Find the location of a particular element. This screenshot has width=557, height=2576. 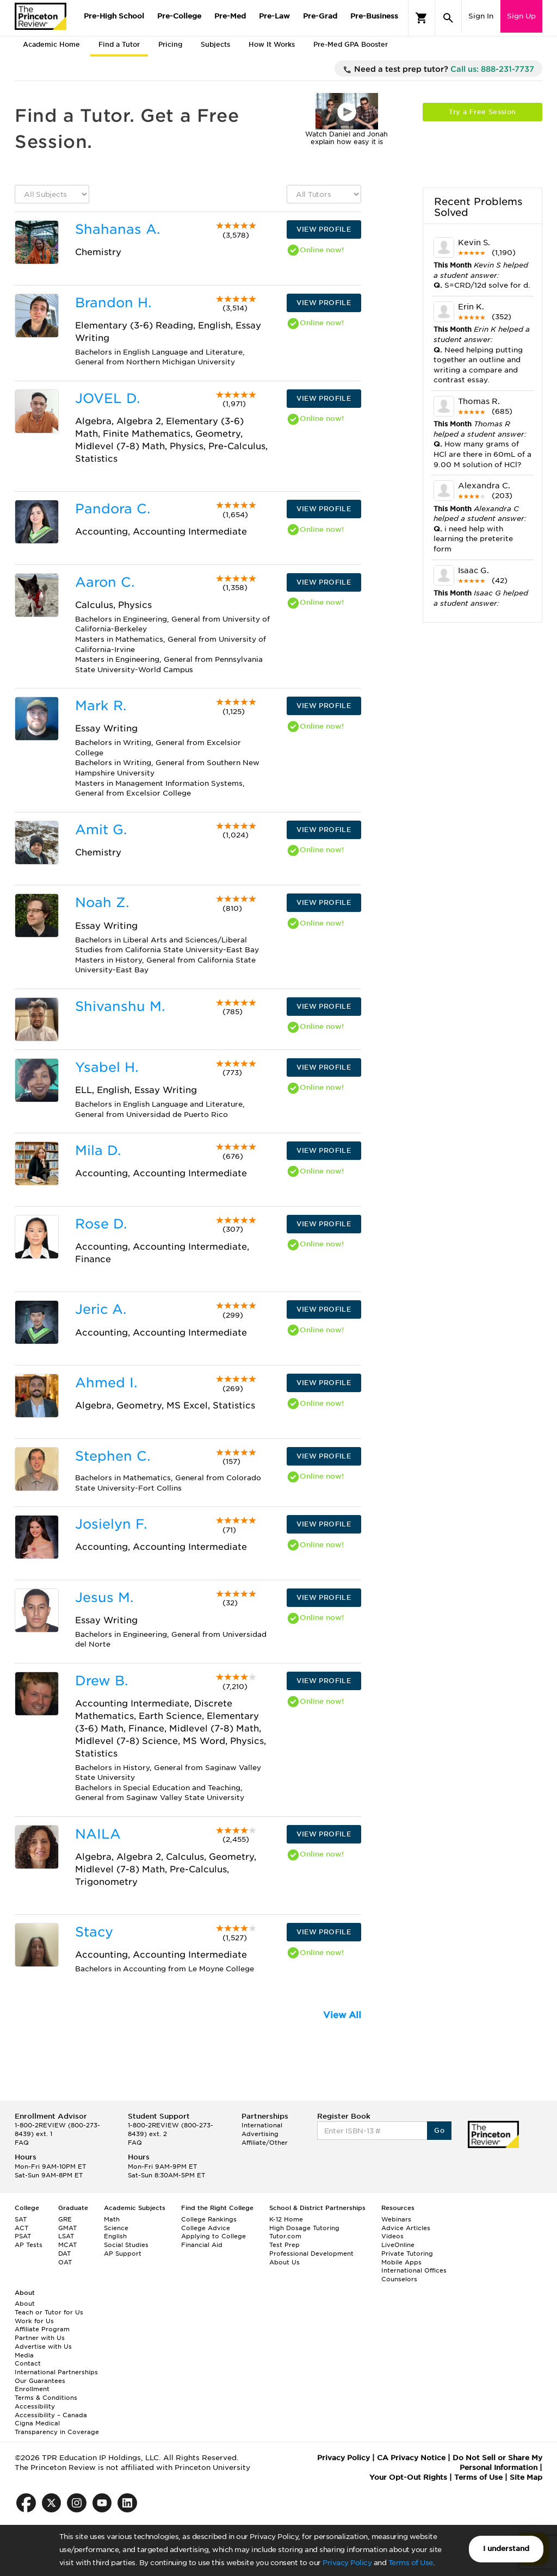

Social Studies is located at coordinates (126, 2245).